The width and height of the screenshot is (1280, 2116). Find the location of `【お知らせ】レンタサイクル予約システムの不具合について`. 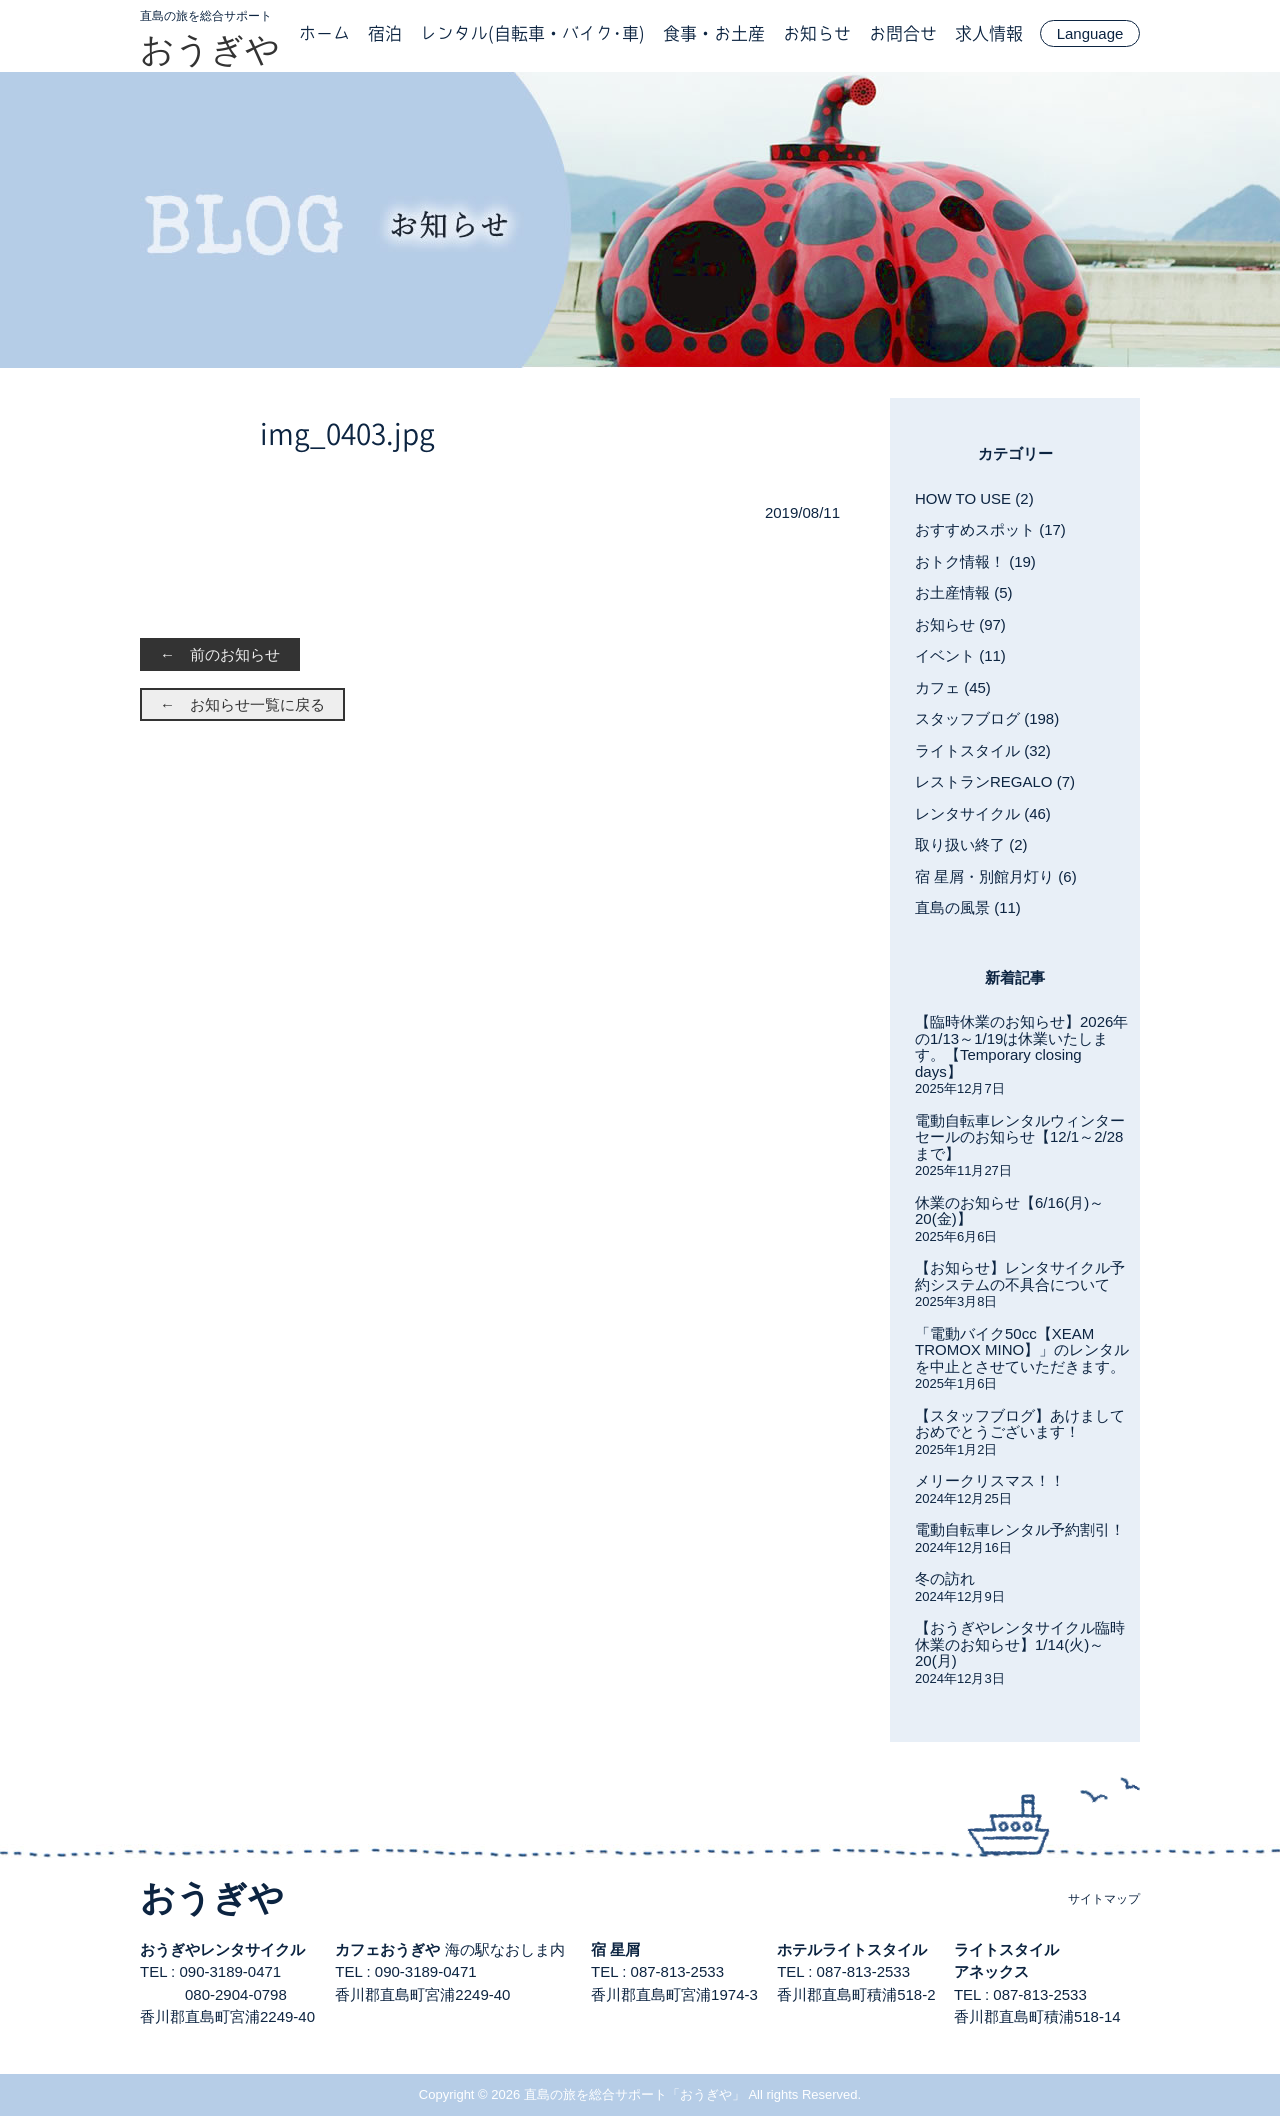

【お知らせ】レンタサイクル予約システムの不具合について is located at coordinates (1020, 1276).